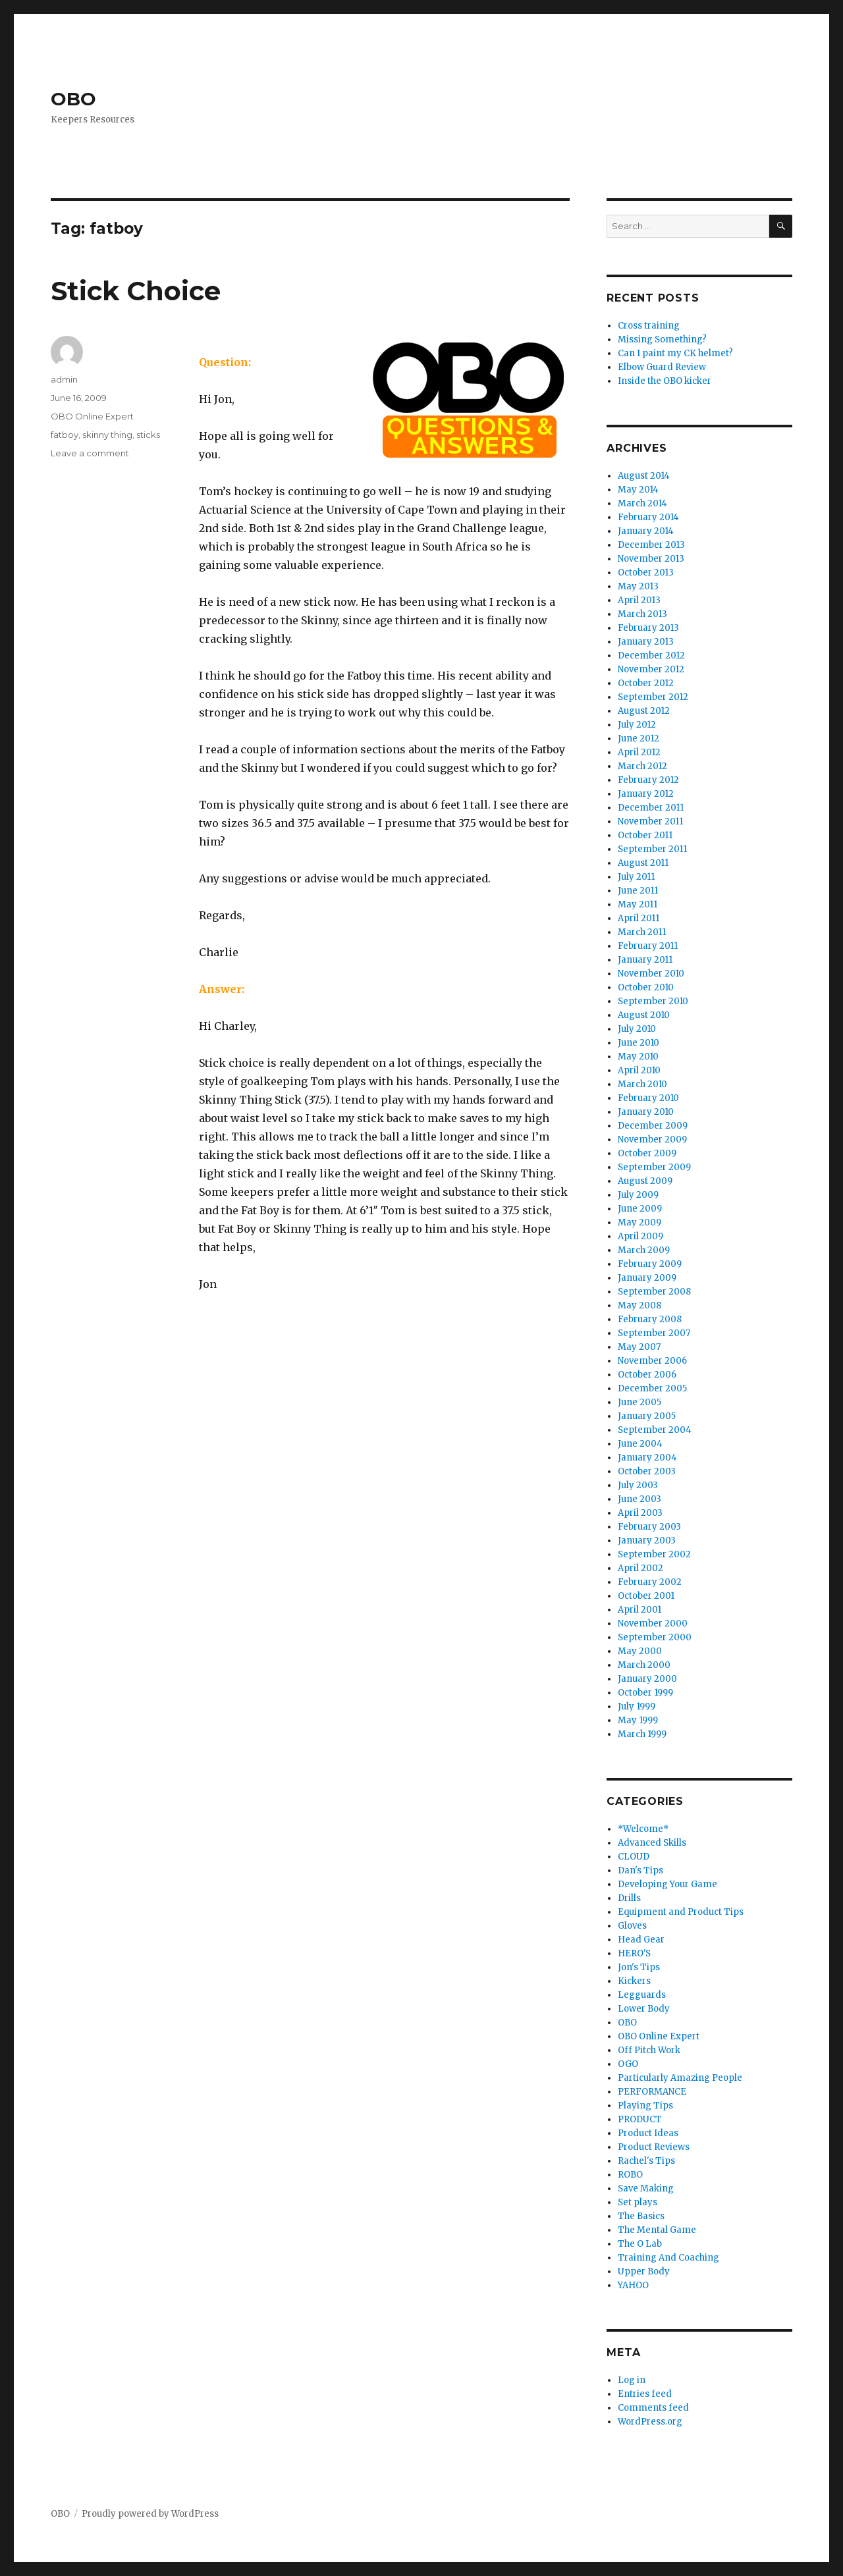  Describe the element at coordinates (638, 1056) in the screenshot. I see `May 2010` at that location.